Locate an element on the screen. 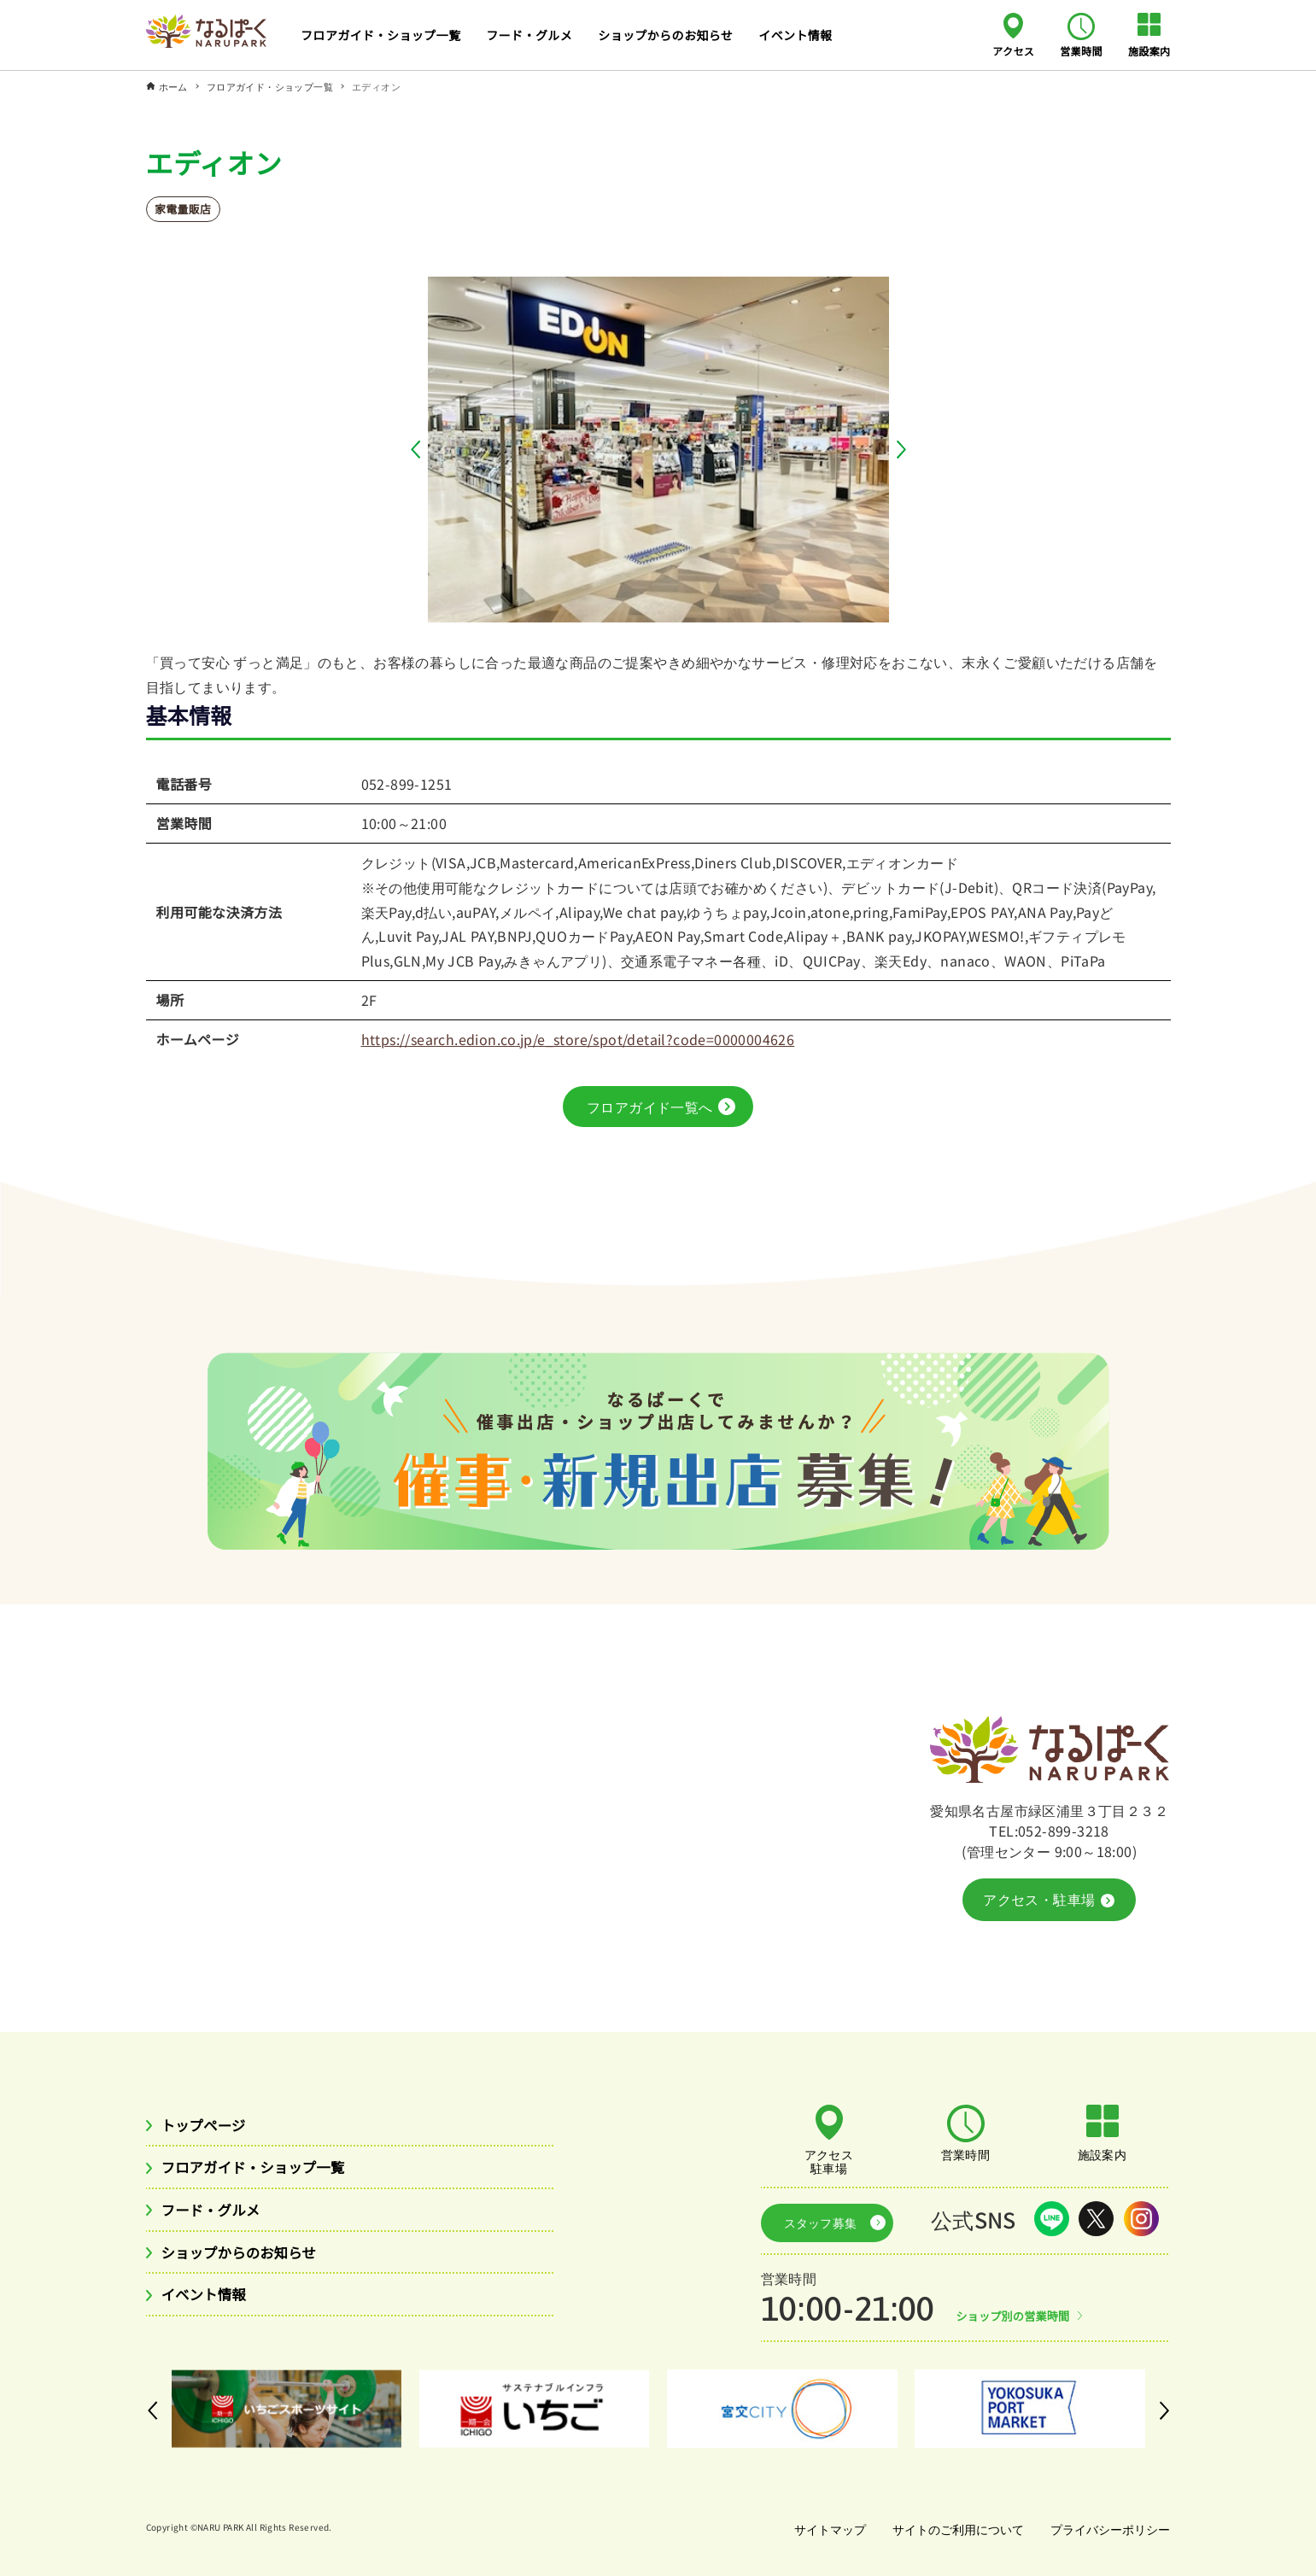 The image size is (1316, 2576). 施設案内 is located at coordinates (1149, 50).